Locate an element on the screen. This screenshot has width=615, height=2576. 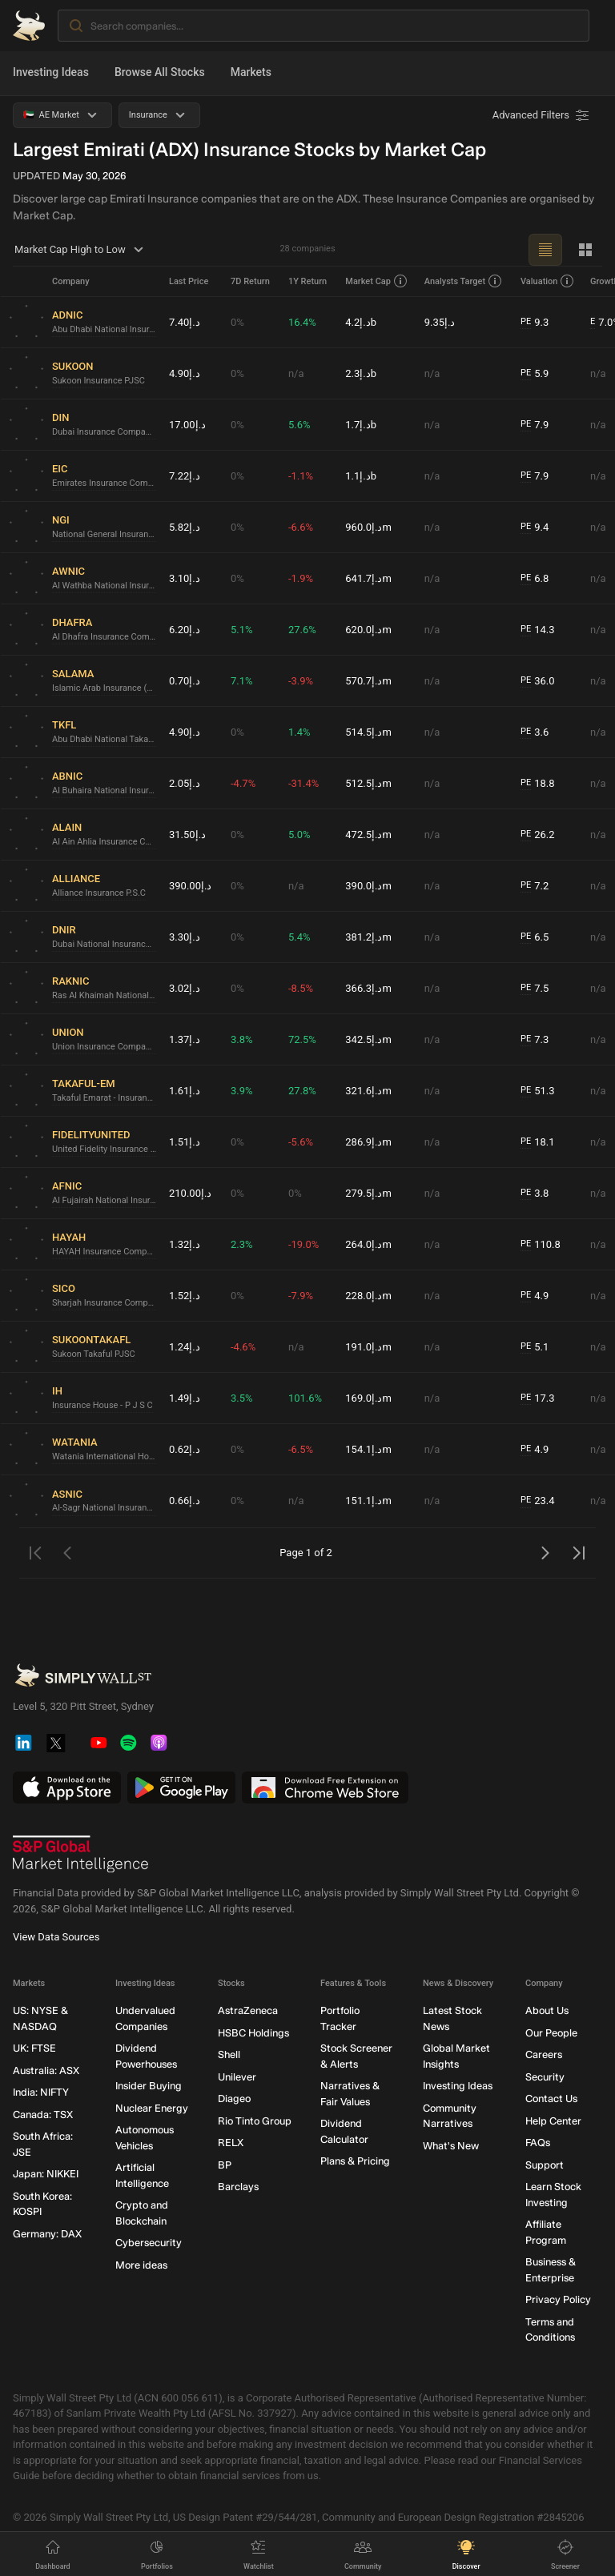
د.إ1.52 is located at coordinates (184, 1296).